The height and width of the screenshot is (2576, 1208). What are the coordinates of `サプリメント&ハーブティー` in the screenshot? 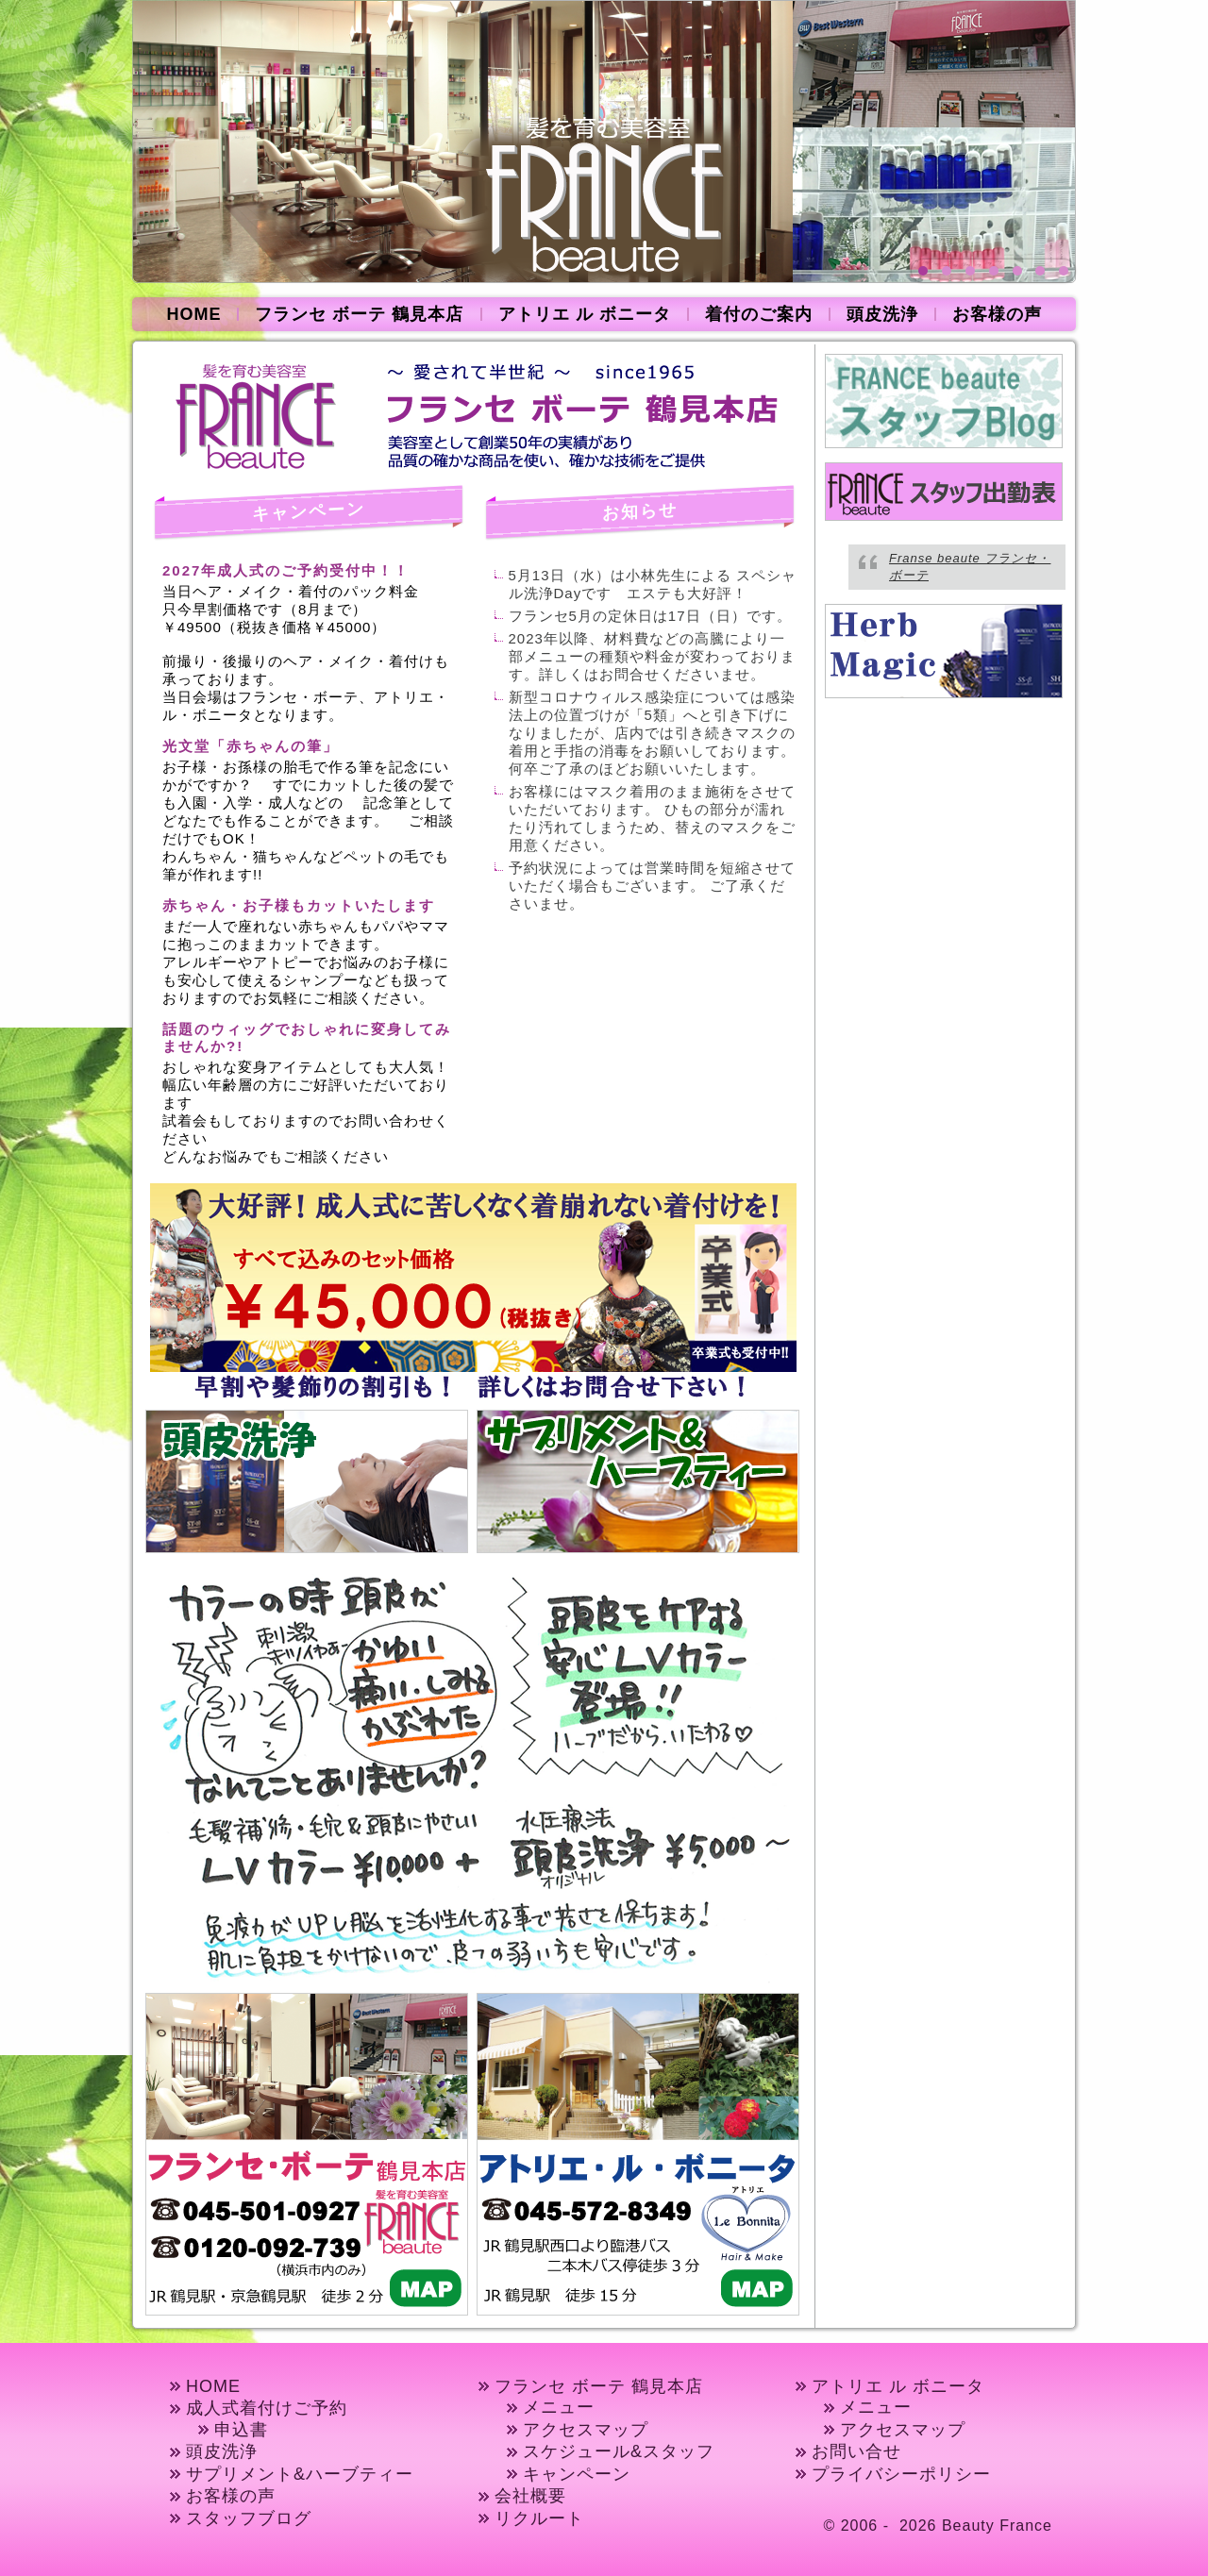 It's located at (299, 2474).